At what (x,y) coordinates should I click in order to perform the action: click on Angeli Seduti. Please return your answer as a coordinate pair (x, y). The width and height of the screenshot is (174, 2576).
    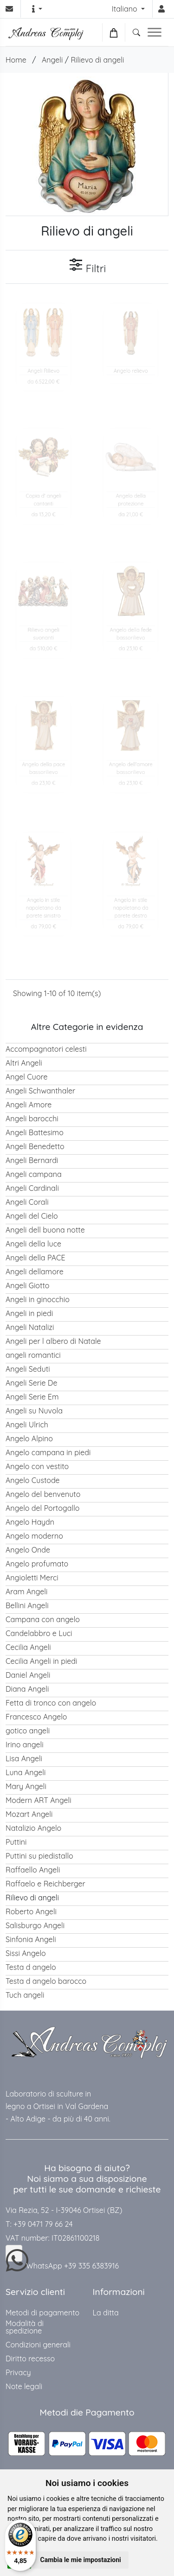
    Looking at the image, I should click on (28, 1369).